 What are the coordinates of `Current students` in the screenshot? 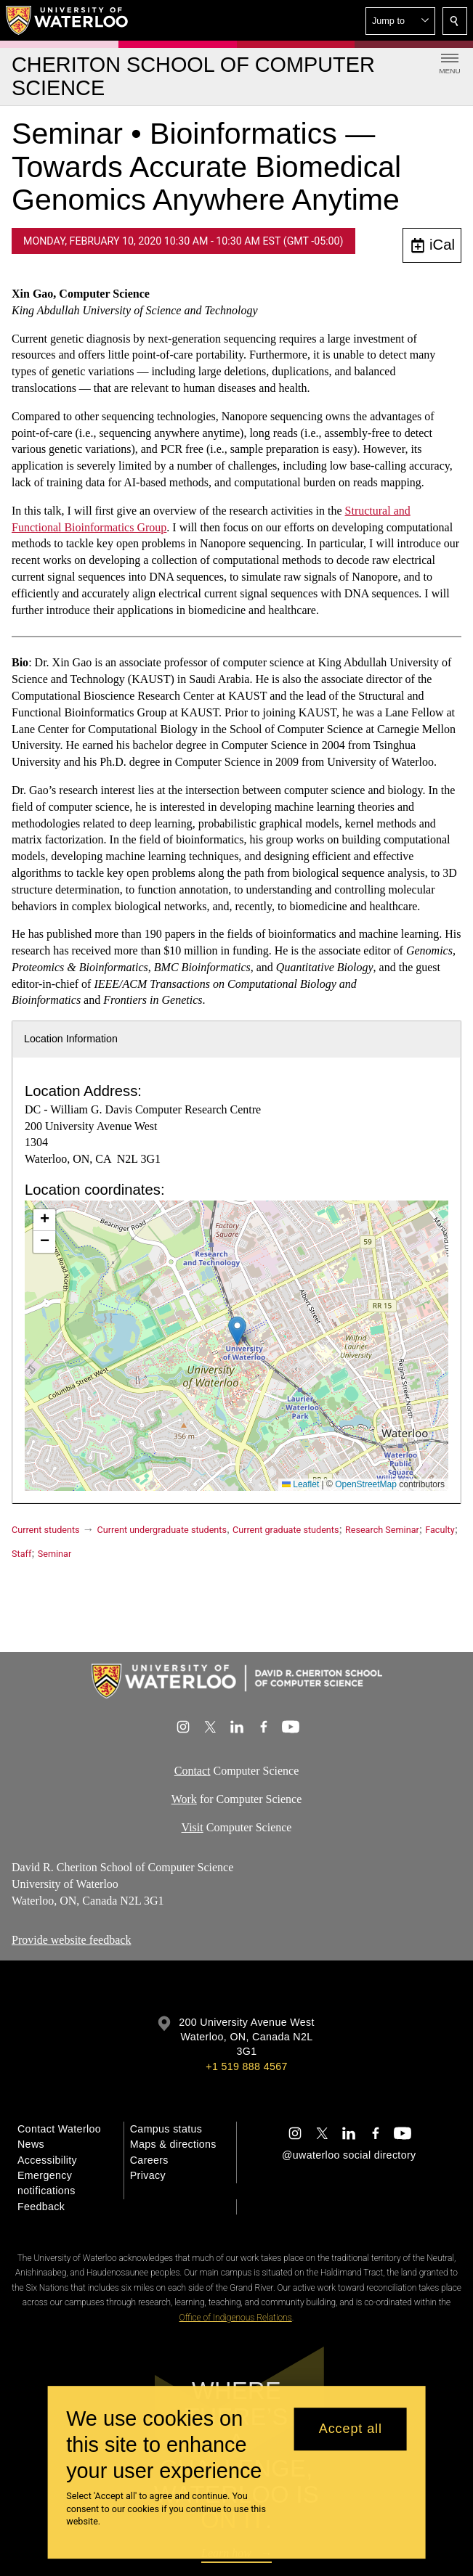 It's located at (46, 1529).